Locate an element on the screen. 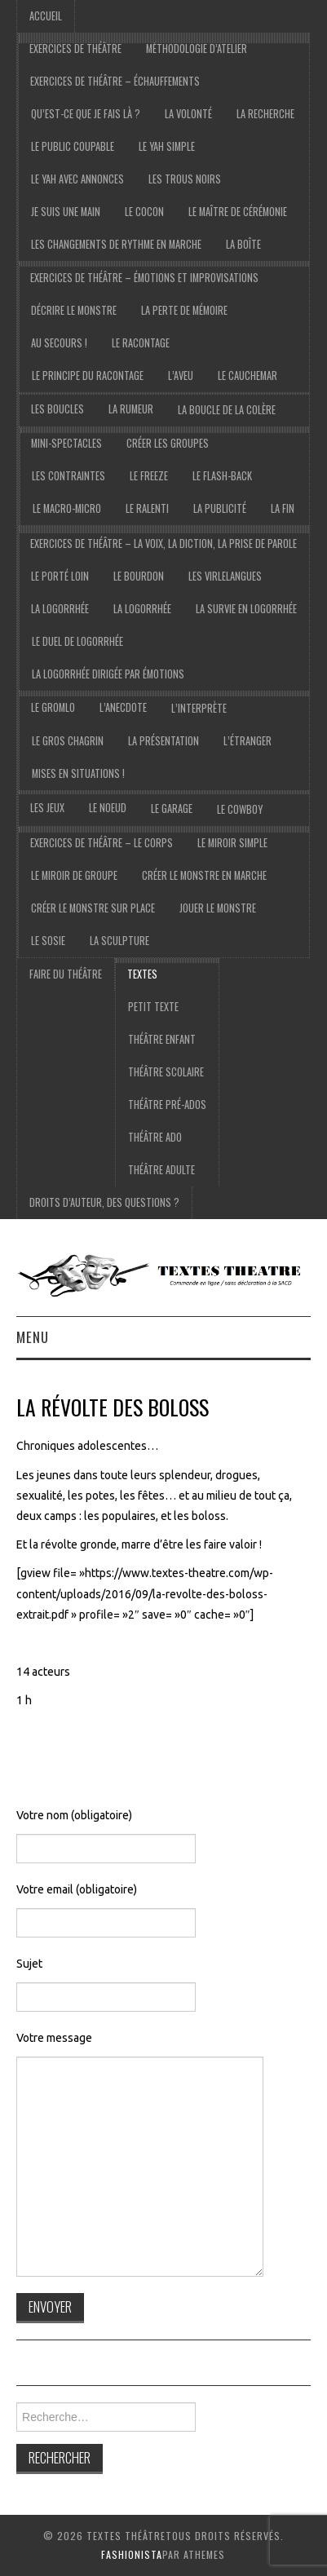 The height and width of the screenshot is (2576, 327). les jeux is located at coordinates (47, 807).